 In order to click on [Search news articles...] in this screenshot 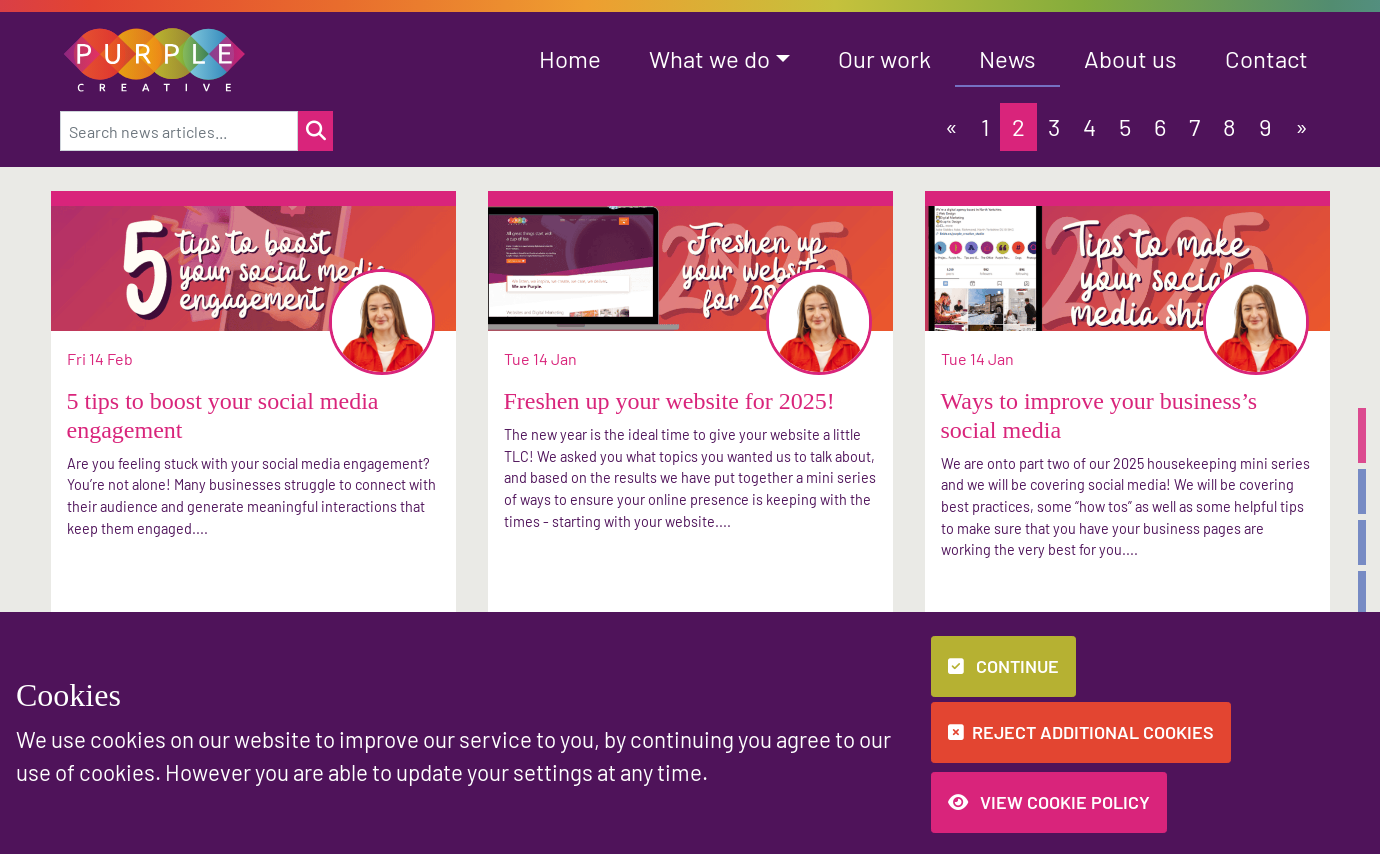, I will do `click(179, 131)`.